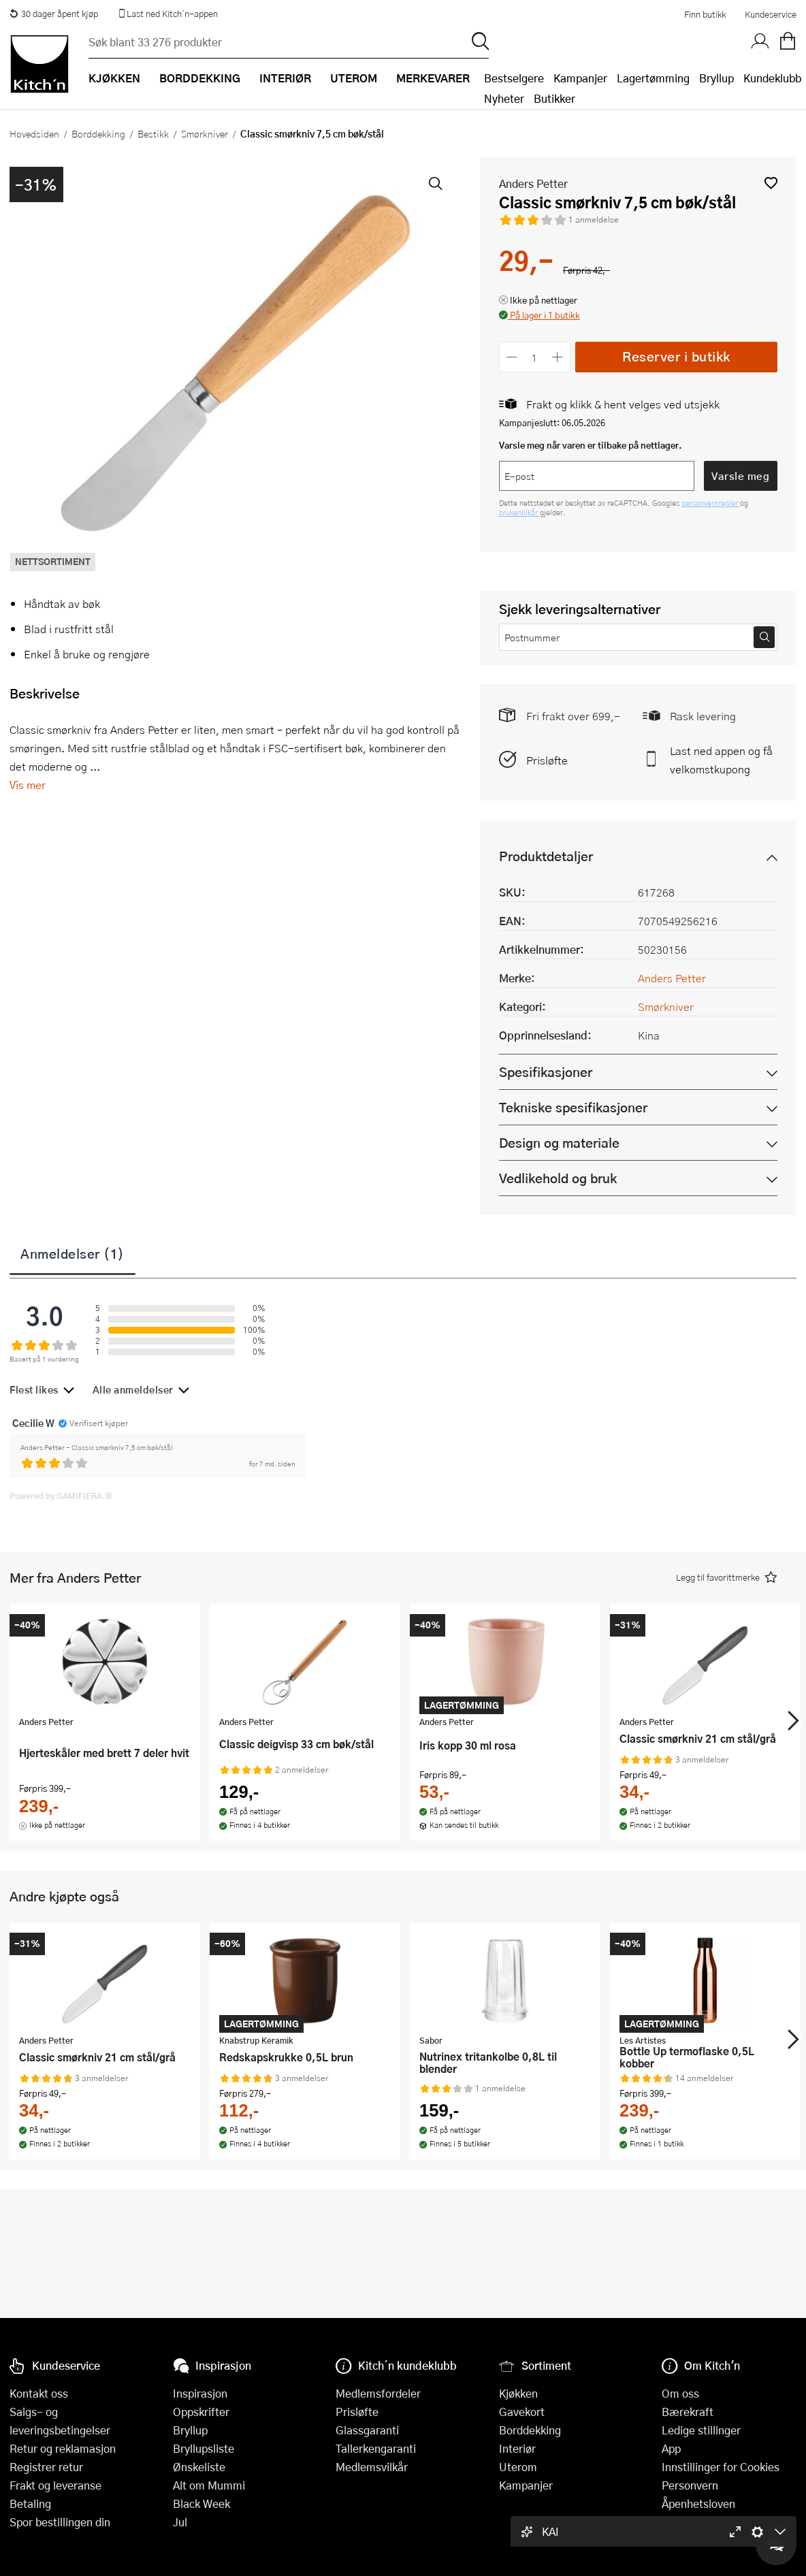  What do you see at coordinates (522, 2411) in the screenshot?
I see `Gavekort` at bounding box center [522, 2411].